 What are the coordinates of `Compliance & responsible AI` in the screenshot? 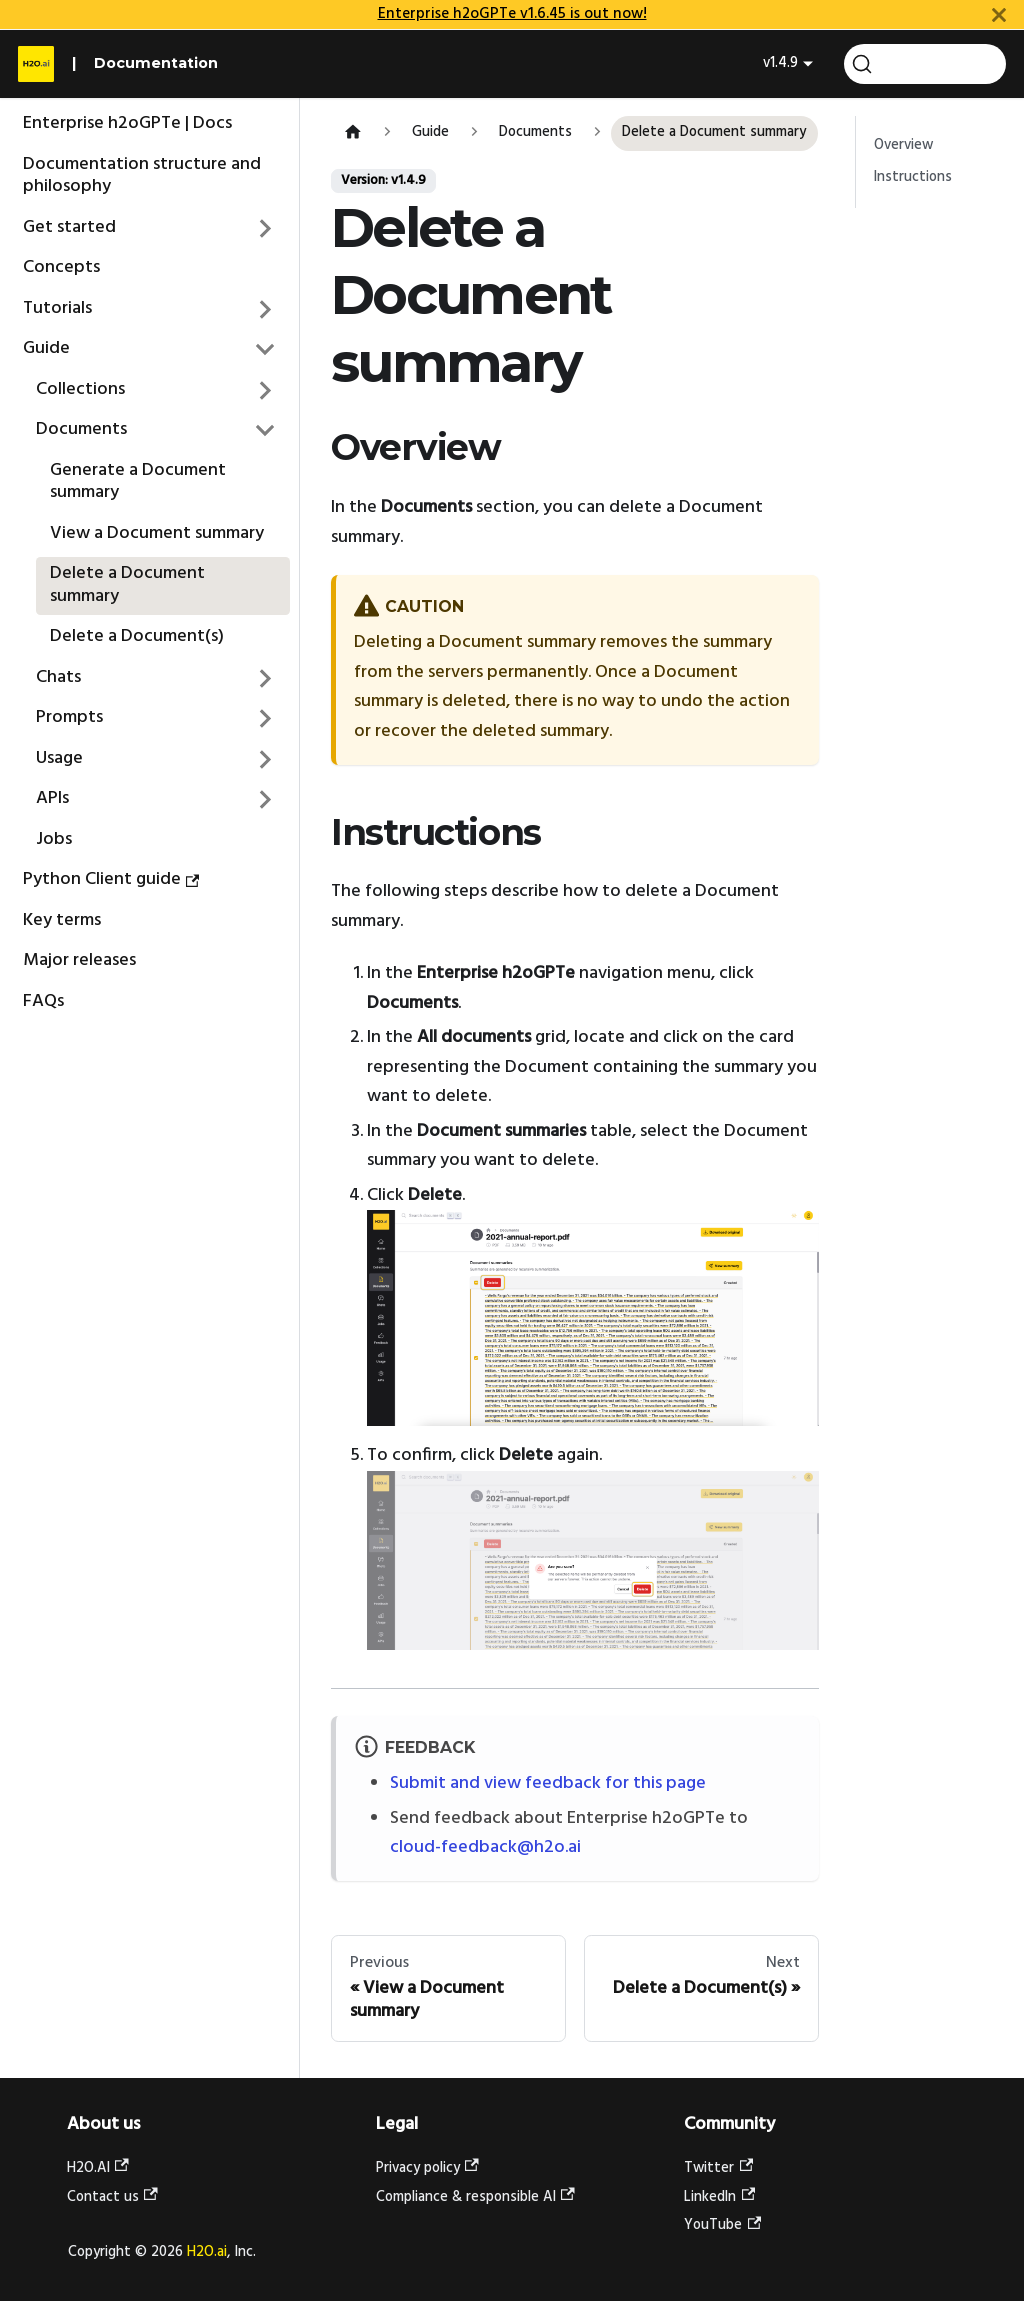 It's located at (475, 2197).